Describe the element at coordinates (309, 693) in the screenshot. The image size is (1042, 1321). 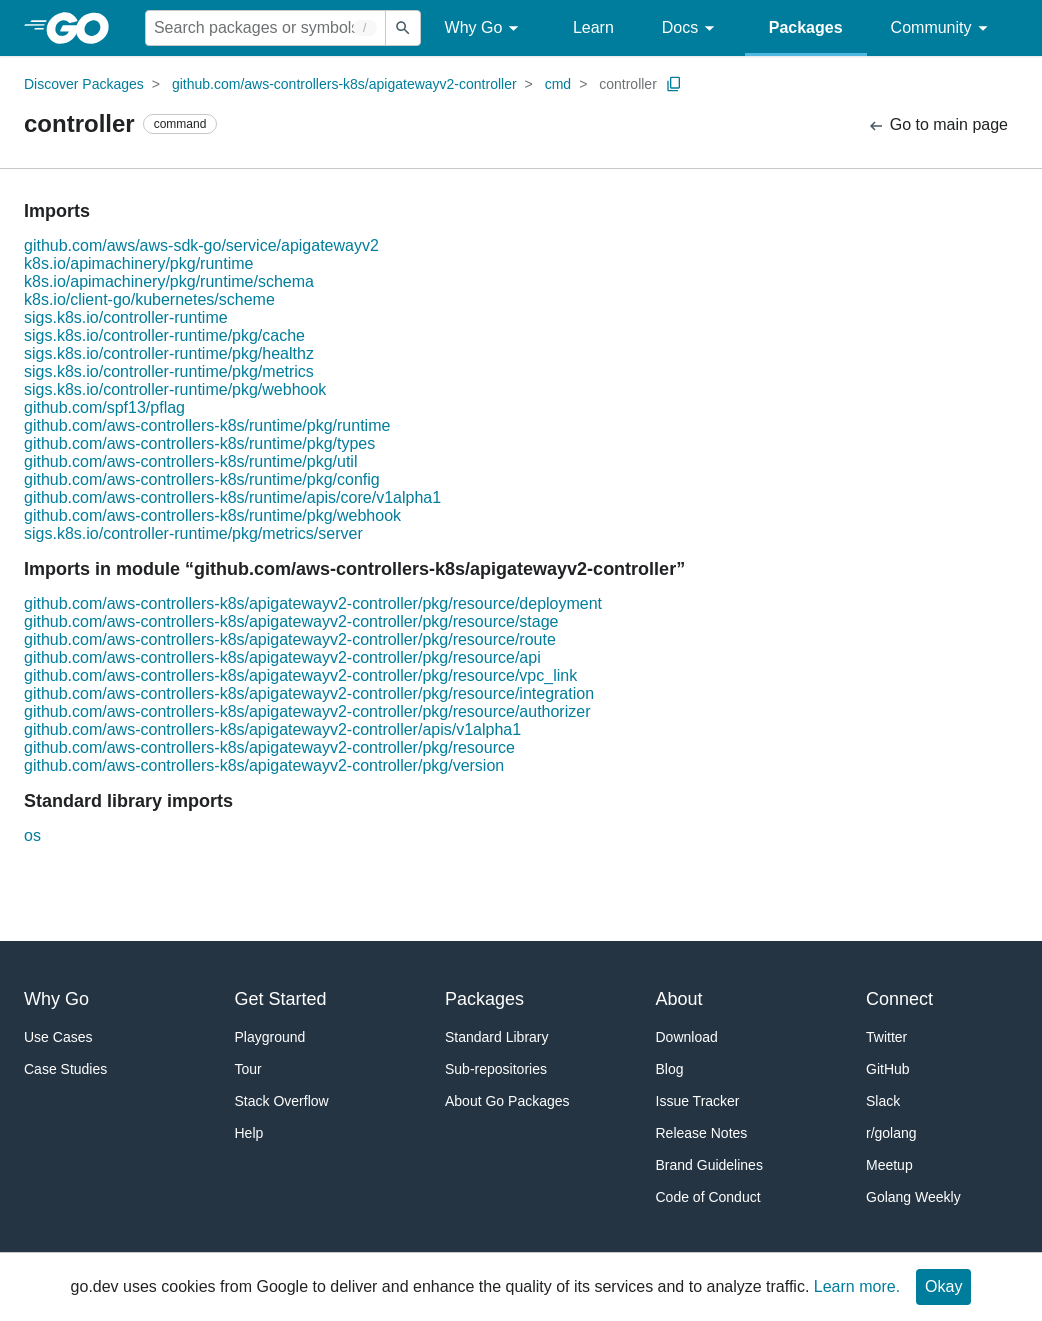
I see `github.com/aws-controllers-k8s/apigatewayv2-controller/pkg/resource/integration` at that location.